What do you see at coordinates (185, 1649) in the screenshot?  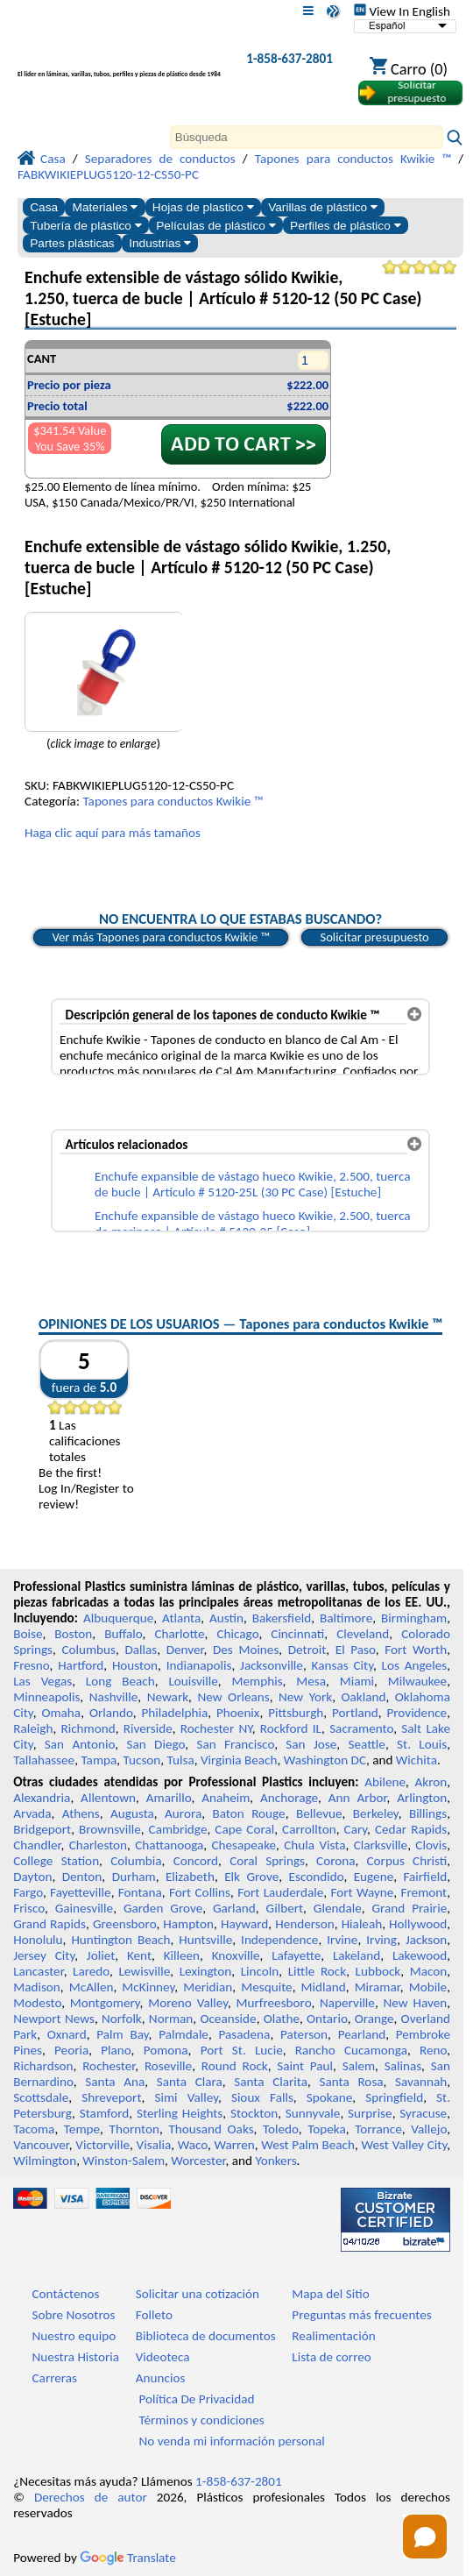 I see `Denver` at bounding box center [185, 1649].